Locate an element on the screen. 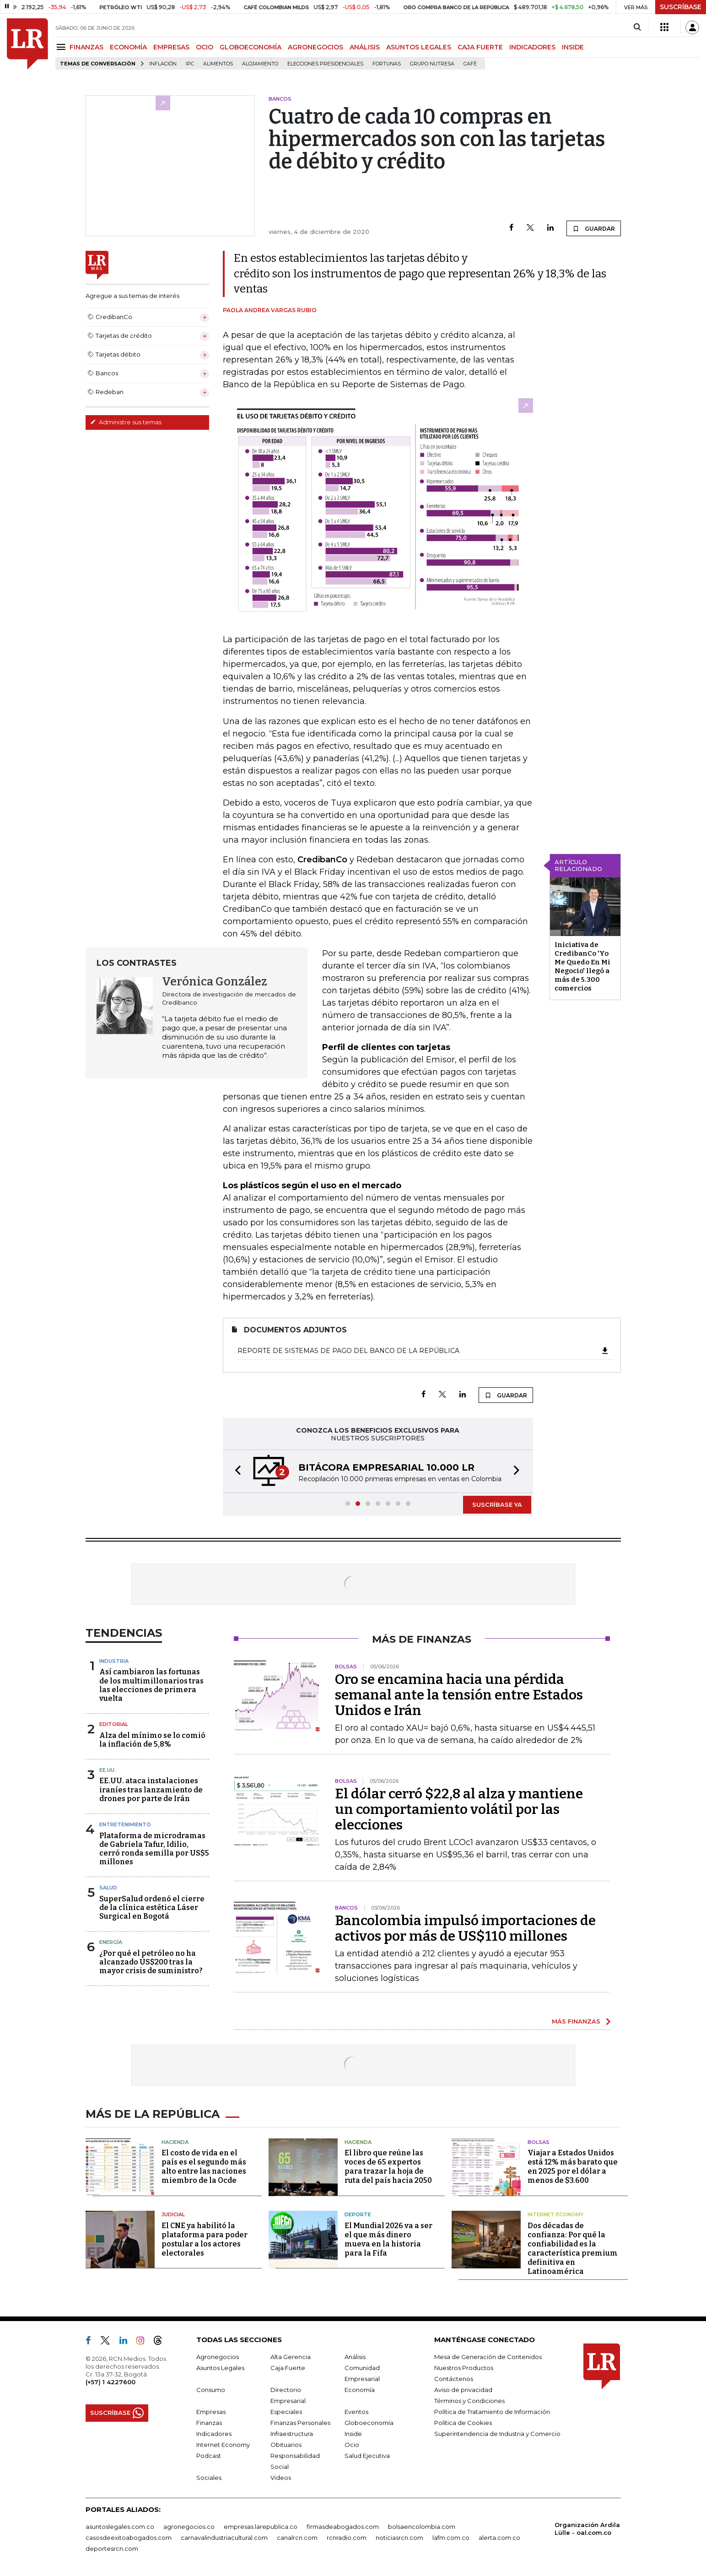 Image resolution: width=706 pixels, height=2576 pixels. EE.UU. ataca instalaciones iraníes tras lanzamiento de drones por parte de Irán is located at coordinates (151, 1789).